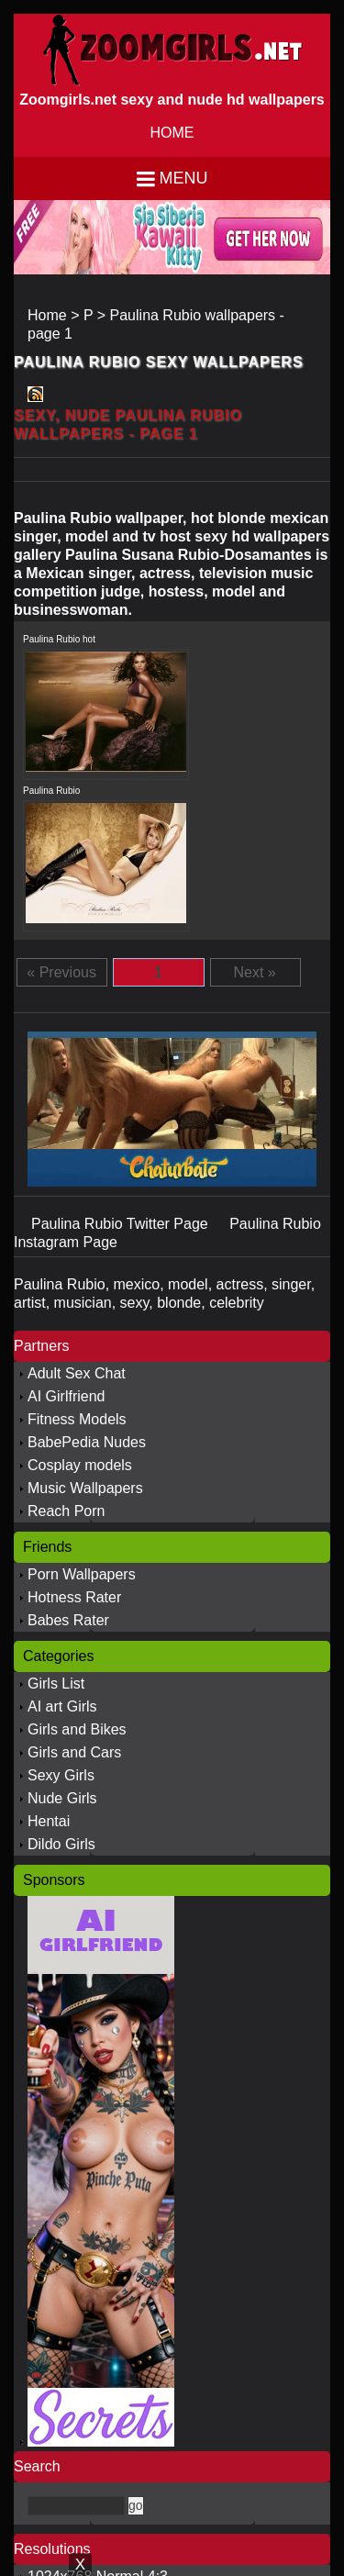 This screenshot has width=344, height=2576. Describe the element at coordinates (87, 1442) in the screenshot. I see `BabePedia Nudes` at that location.